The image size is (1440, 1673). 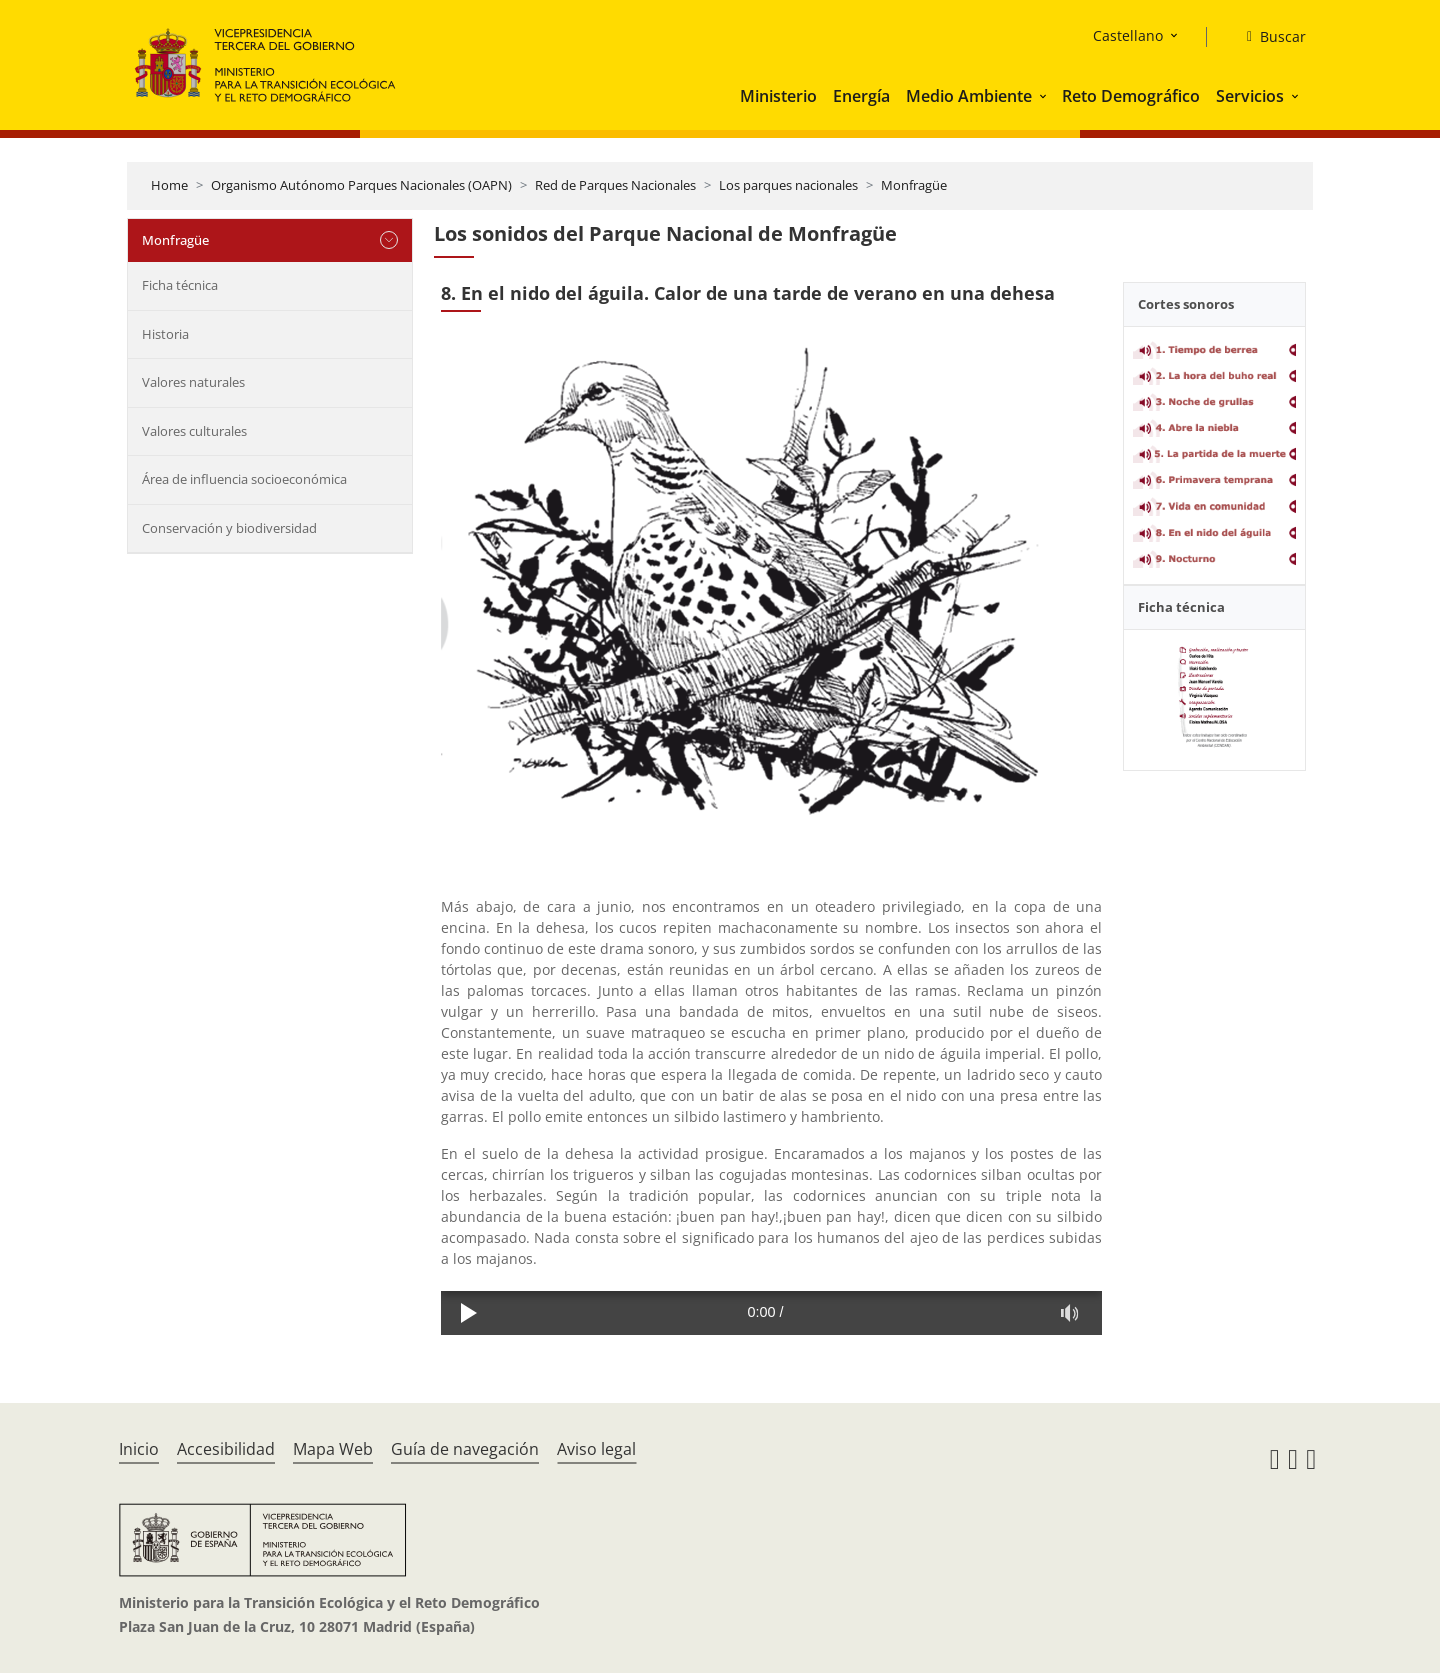 What do you see at coordinates (1128, 35) in the screenshot?
I see `Castellano` at bounding box center [1128, 35].